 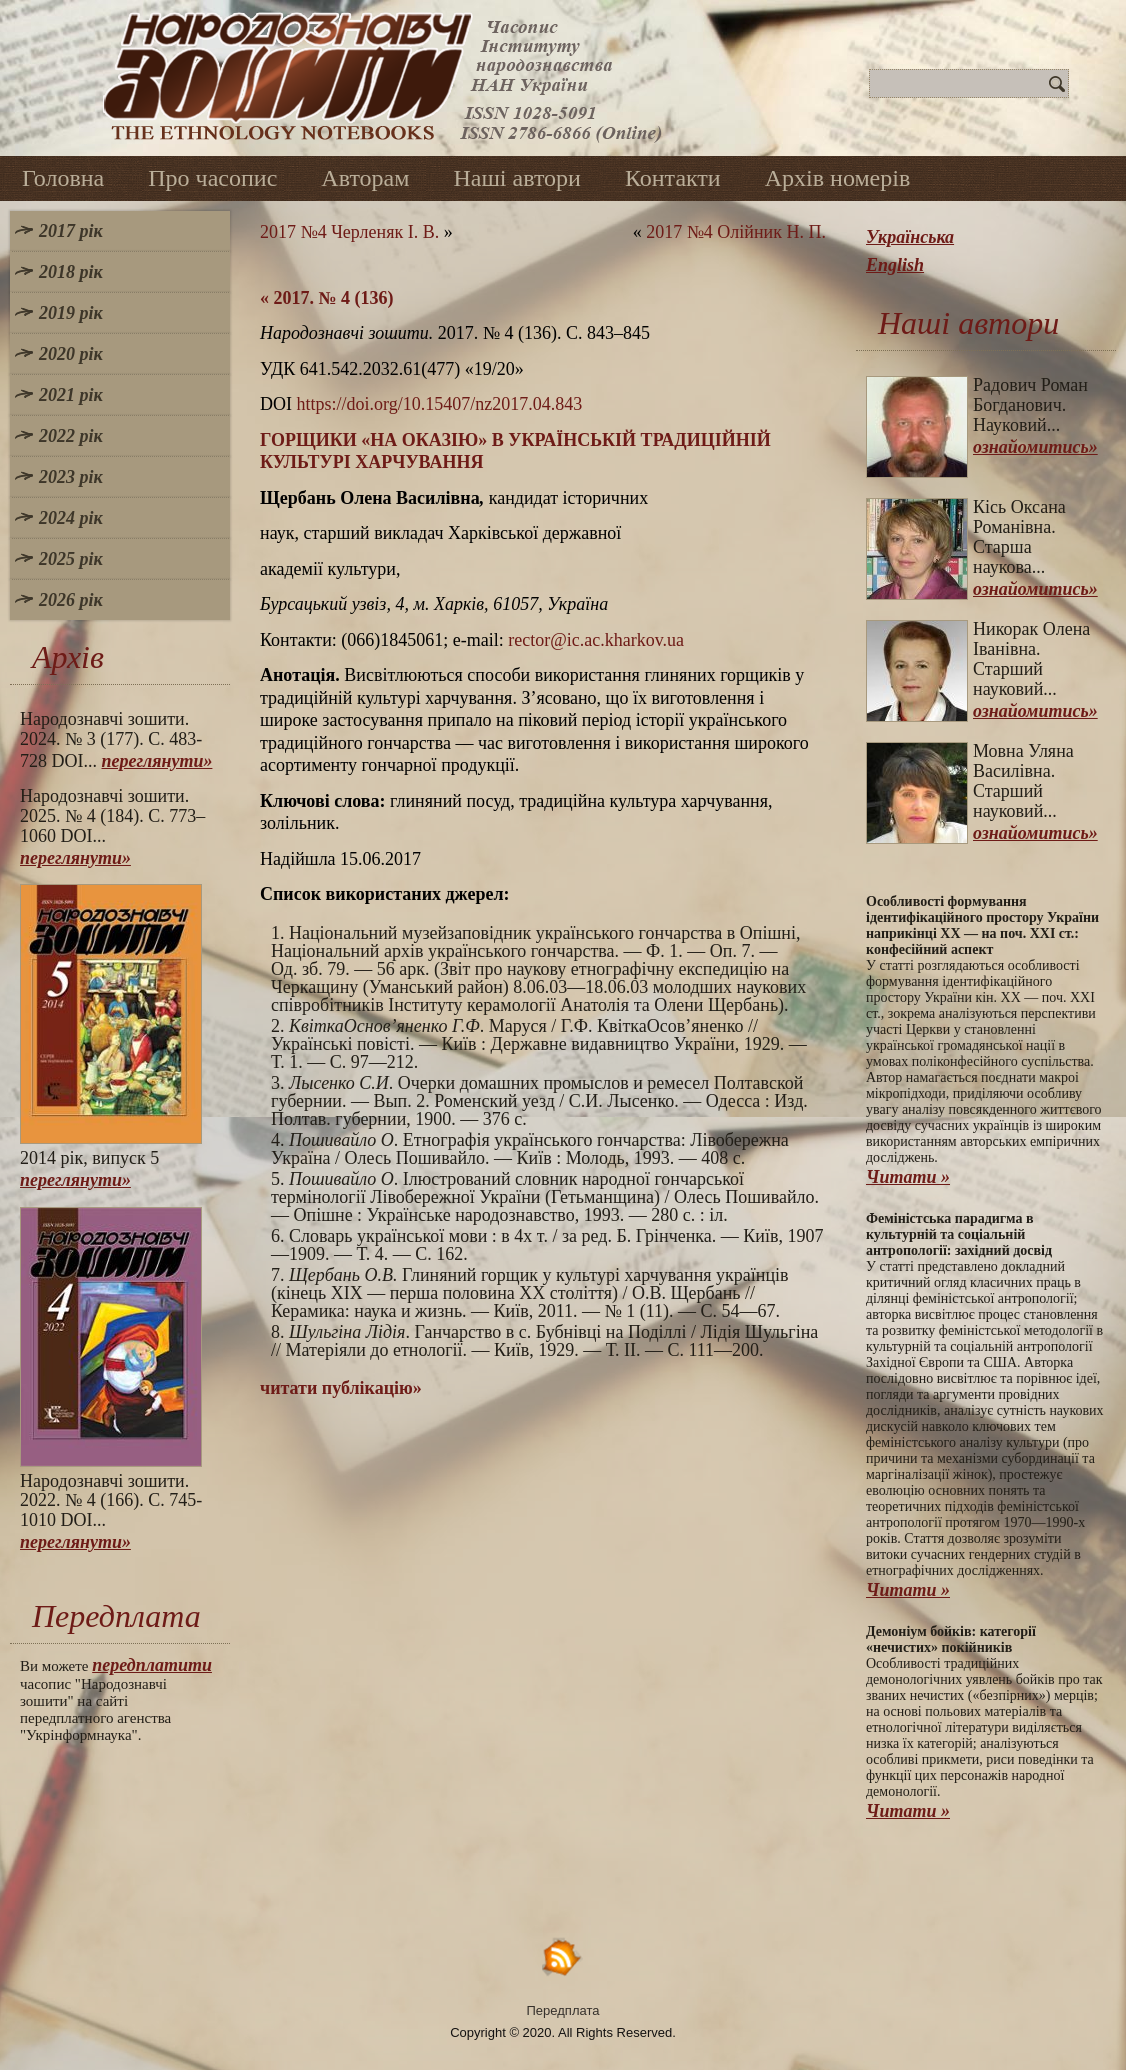 What do you see at coordinates (71, 436) in the screenshot?
I see `2022 рік` at bounding box center [71, 436].